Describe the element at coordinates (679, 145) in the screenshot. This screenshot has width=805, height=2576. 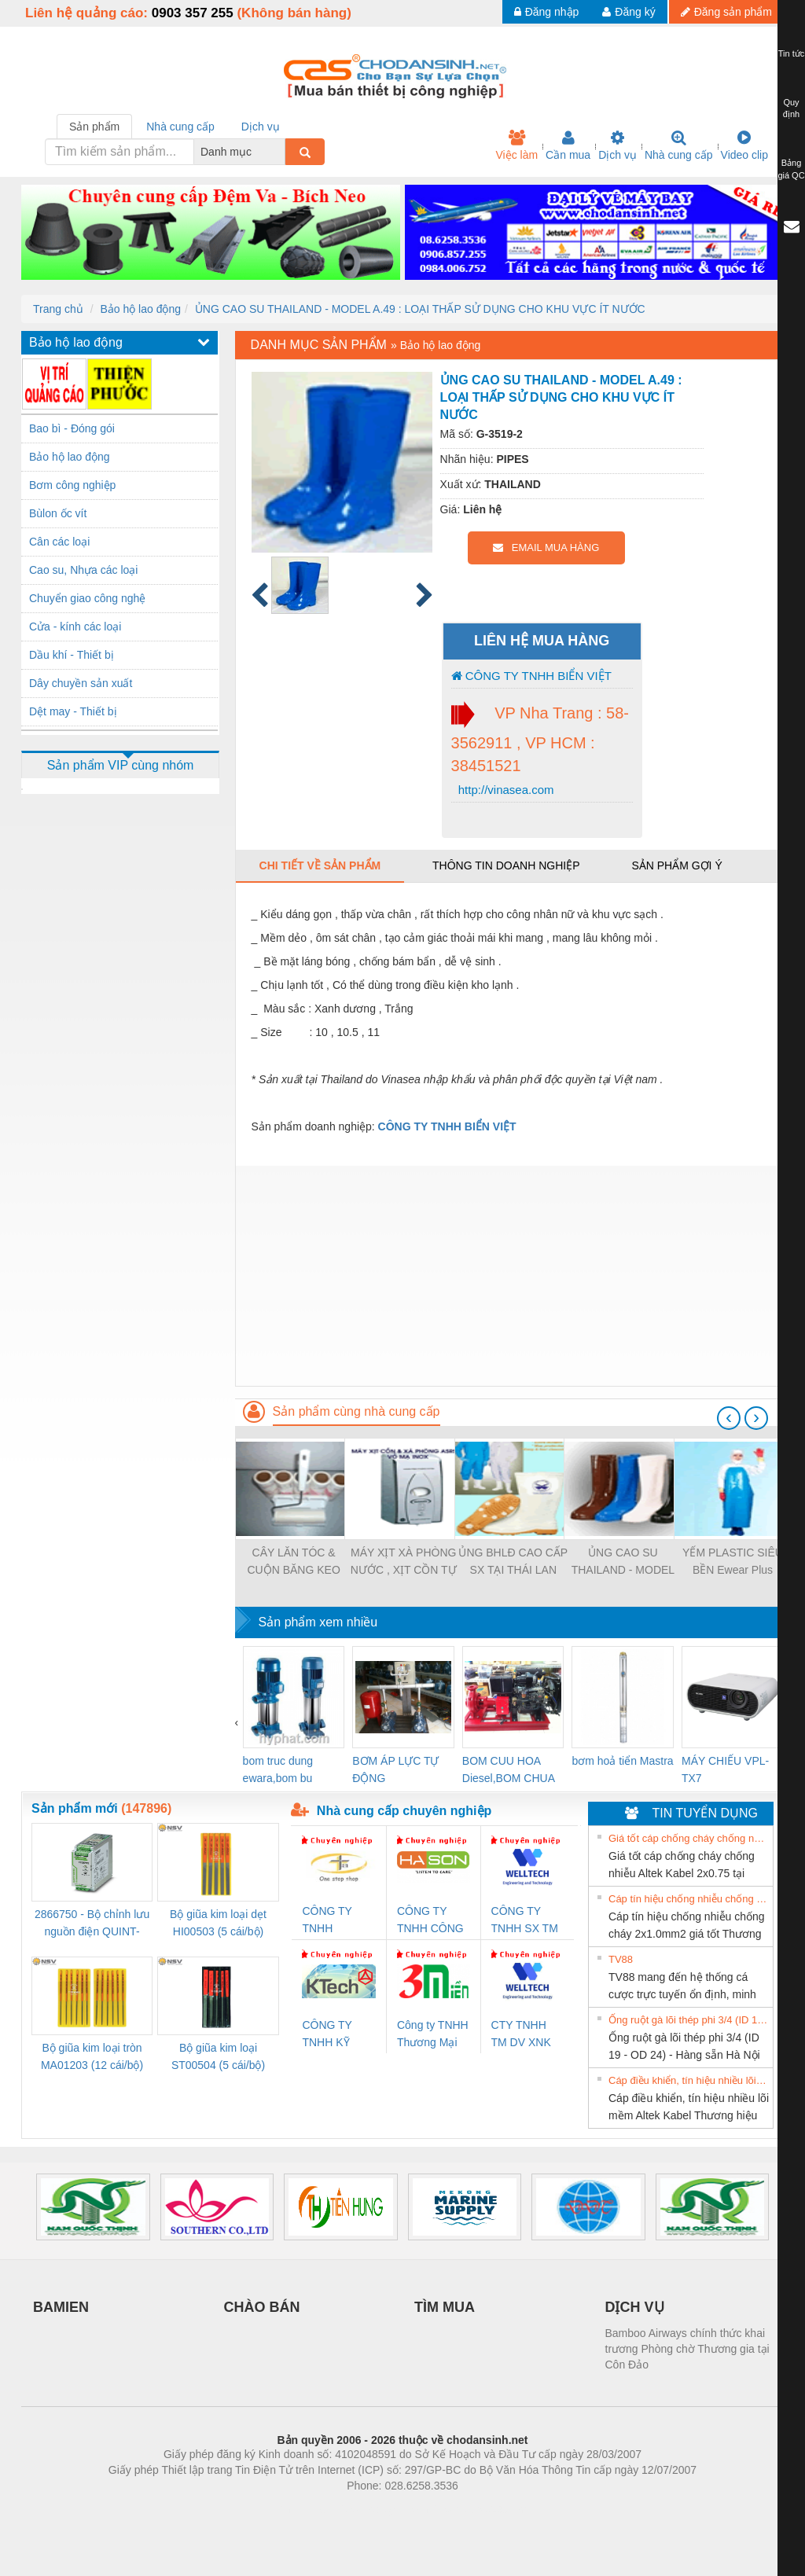
I see `Nhà cung cấp` at that location.